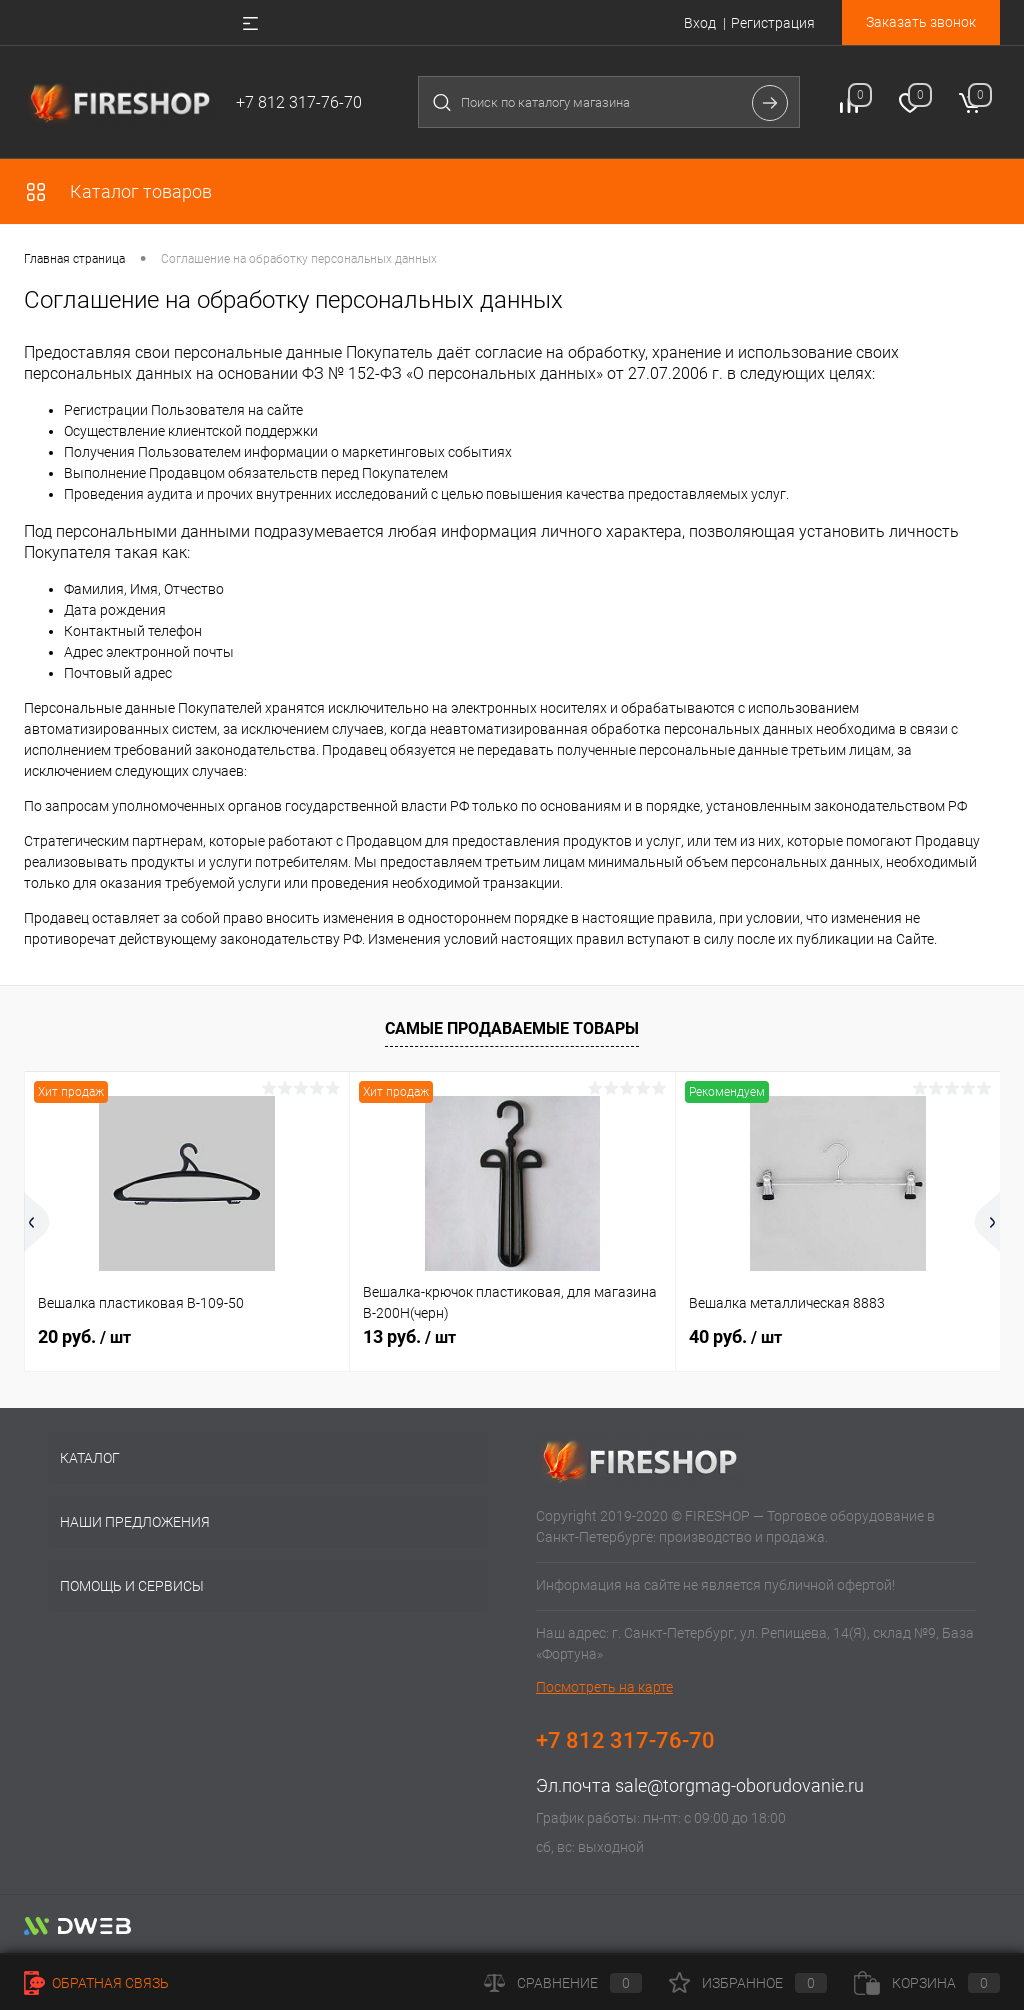  I want to click on Посмотреть на карте, so click(604, 1687).